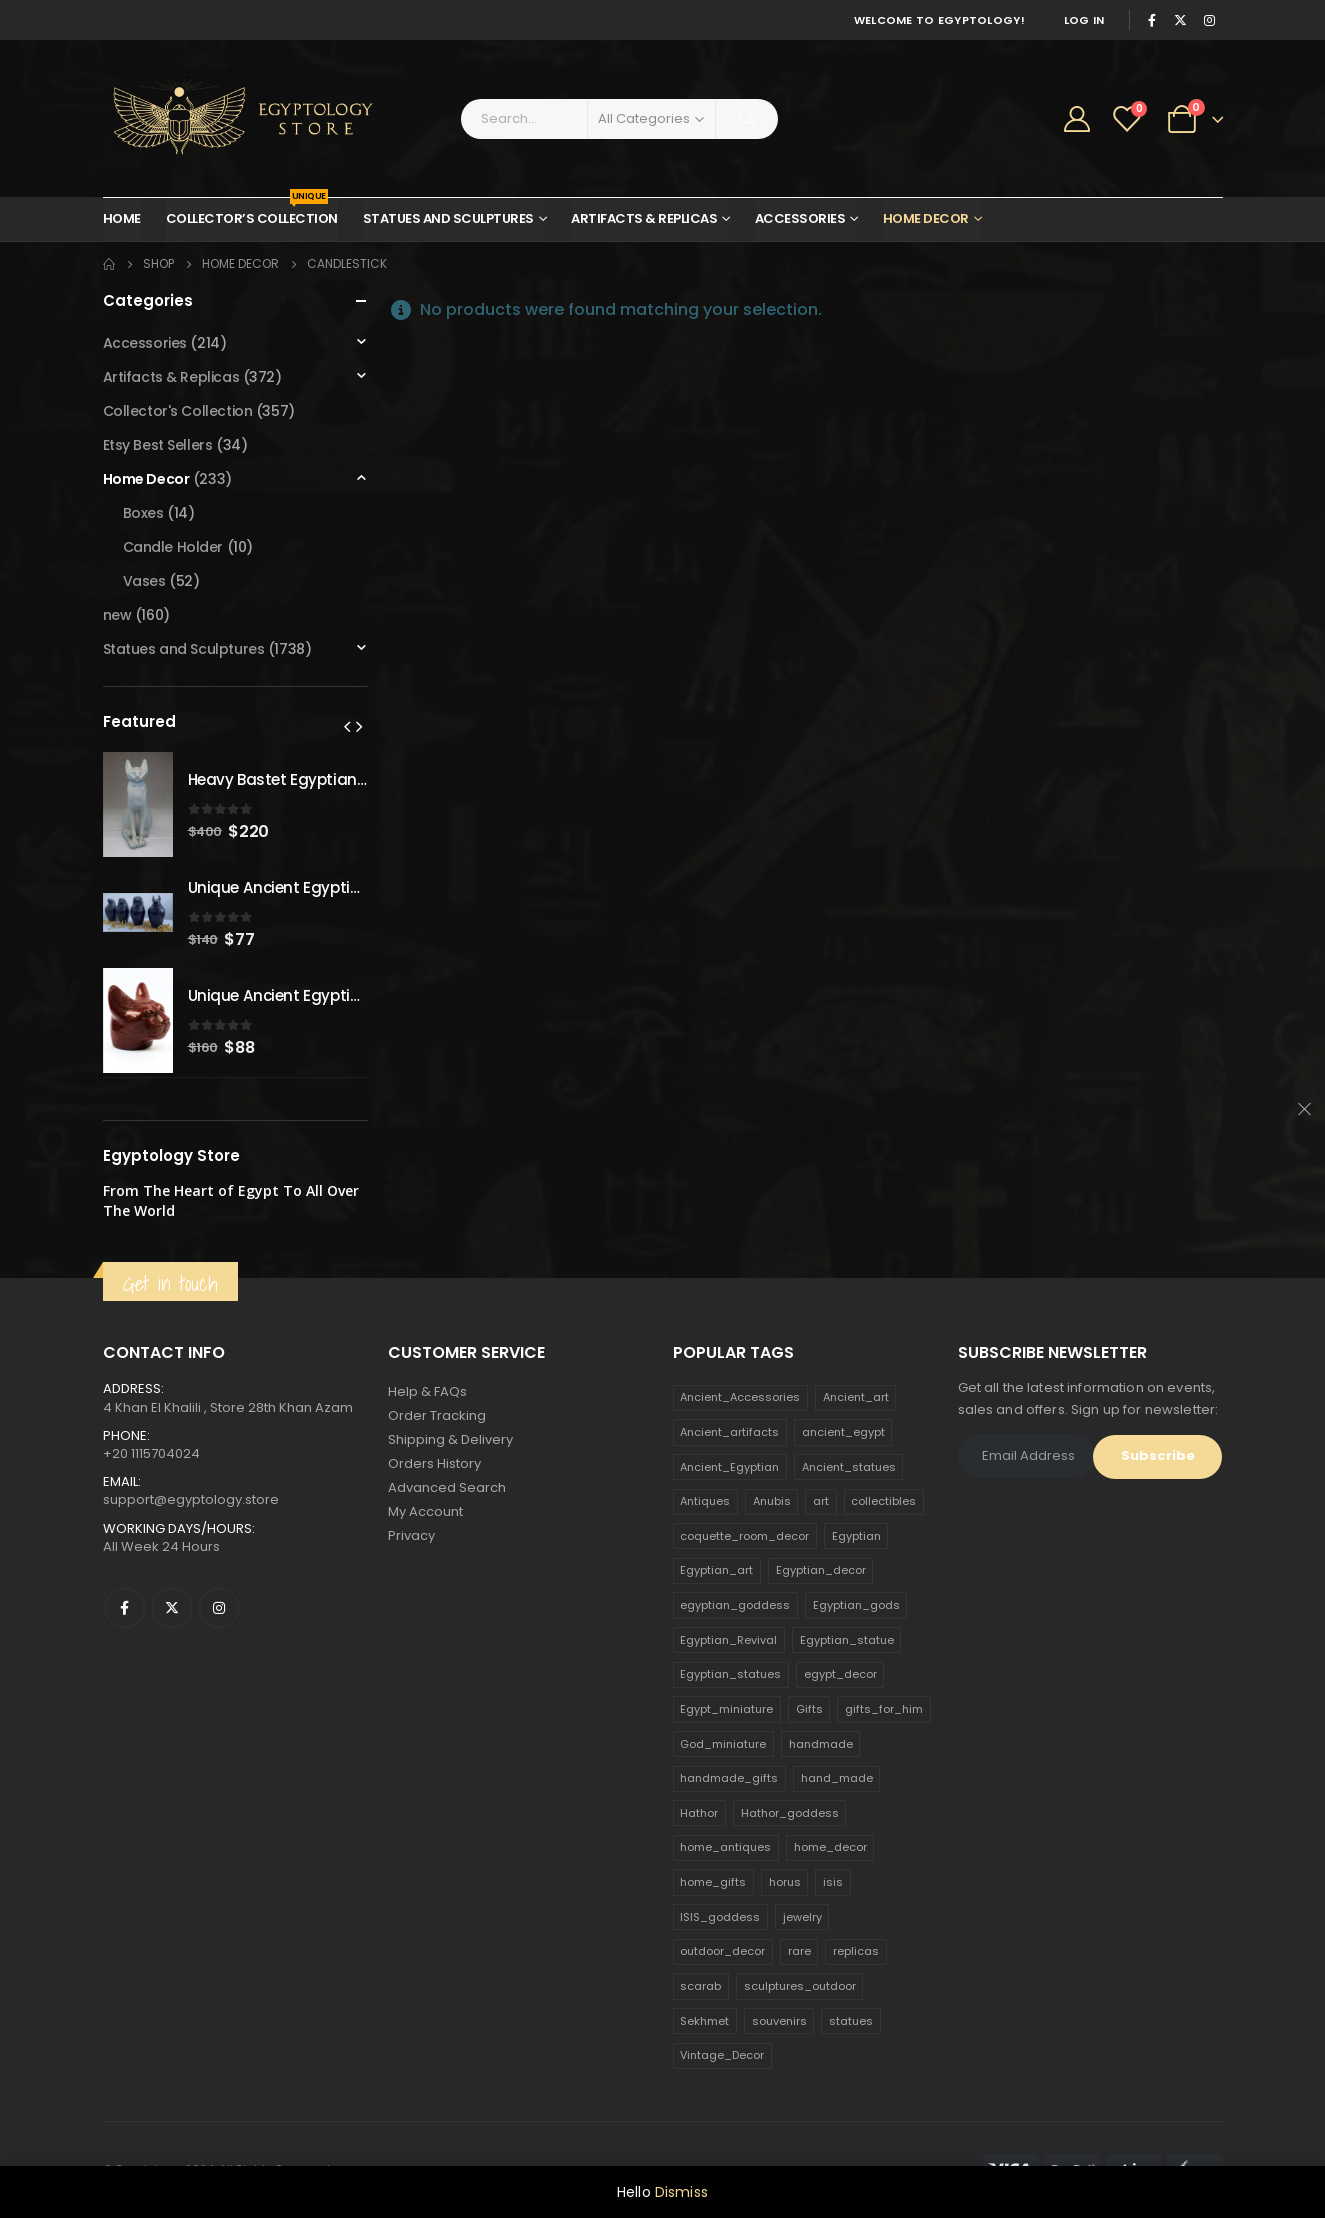 The height and width of the screenshot is (2218, 1325). Describe the element at coordinates (809, 1709) in the screenshot. I see `Gifts [Gifts (821 products)]` at that location.